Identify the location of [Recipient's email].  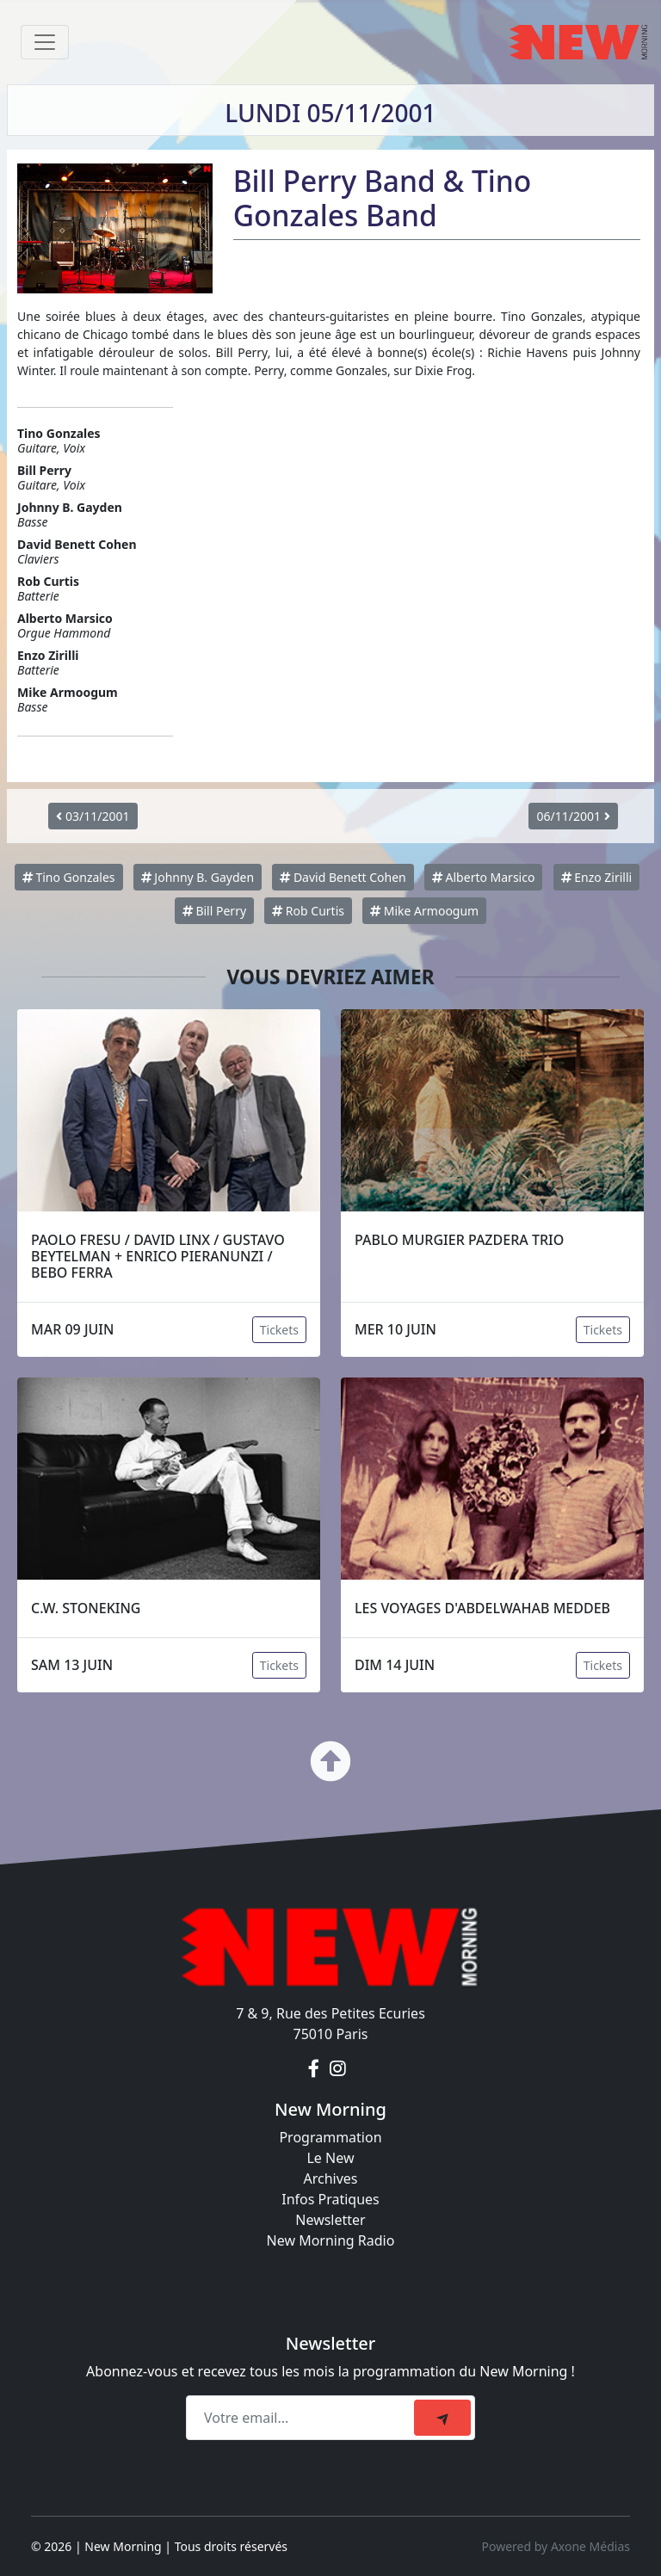
(302, 2418).